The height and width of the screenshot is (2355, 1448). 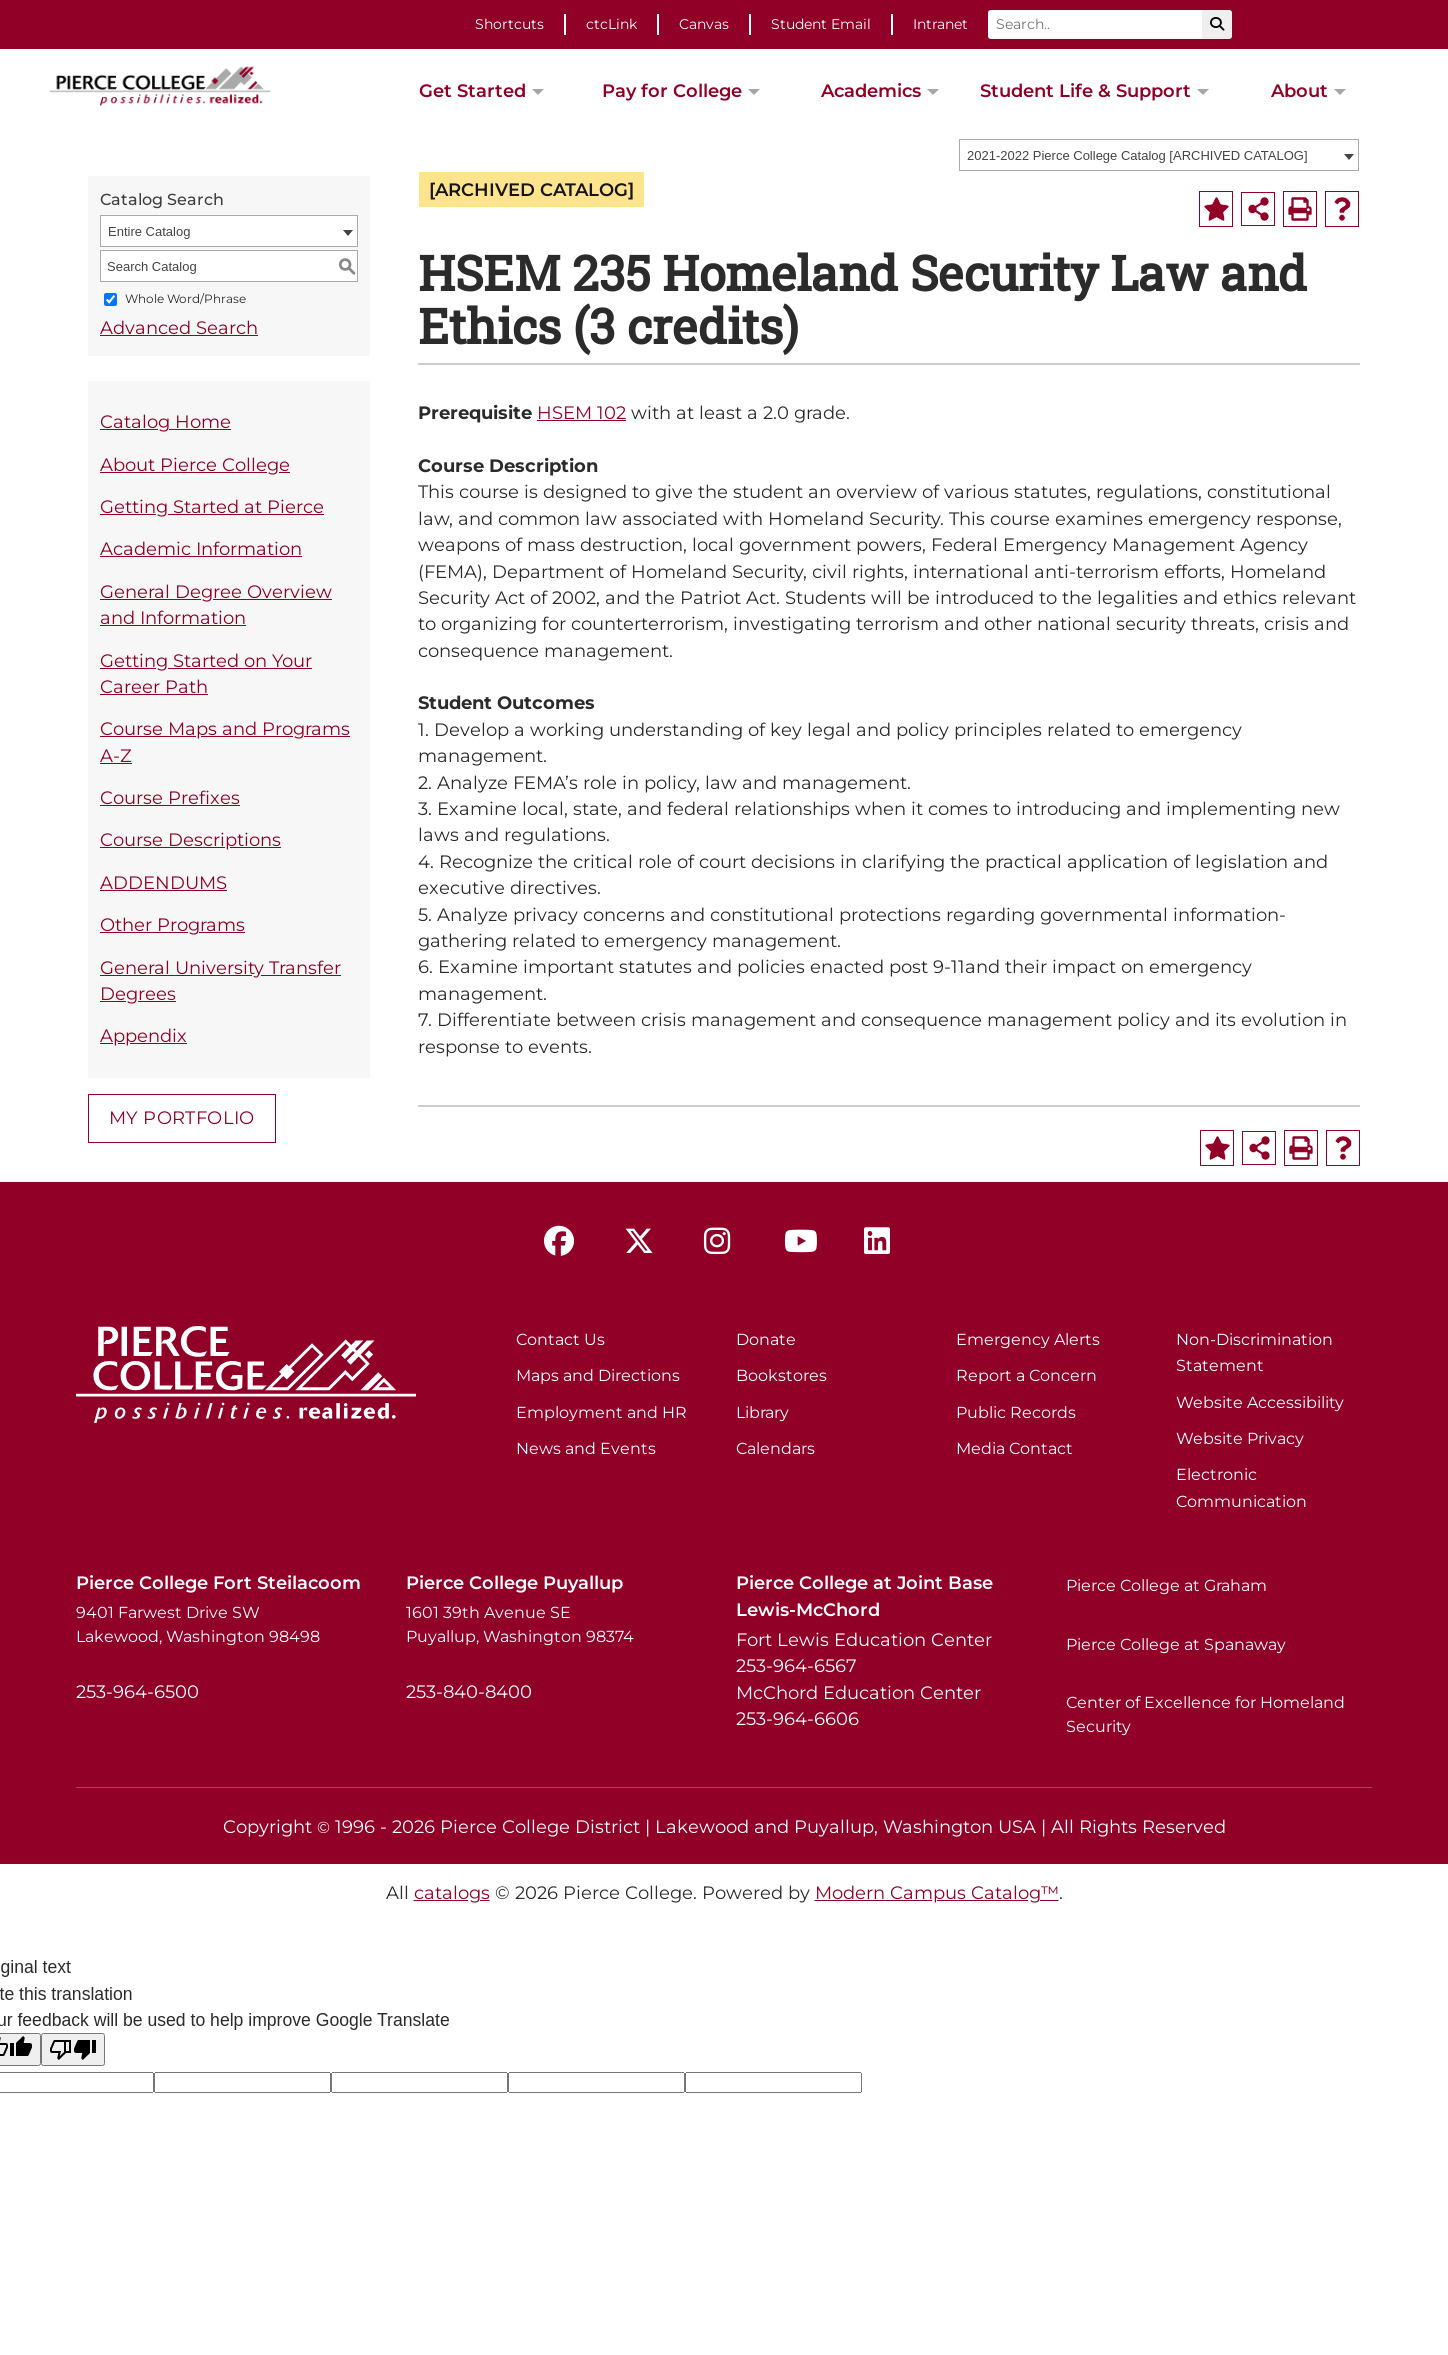 I want to click on Website Accessibility, so click(x=1260, y=1402).